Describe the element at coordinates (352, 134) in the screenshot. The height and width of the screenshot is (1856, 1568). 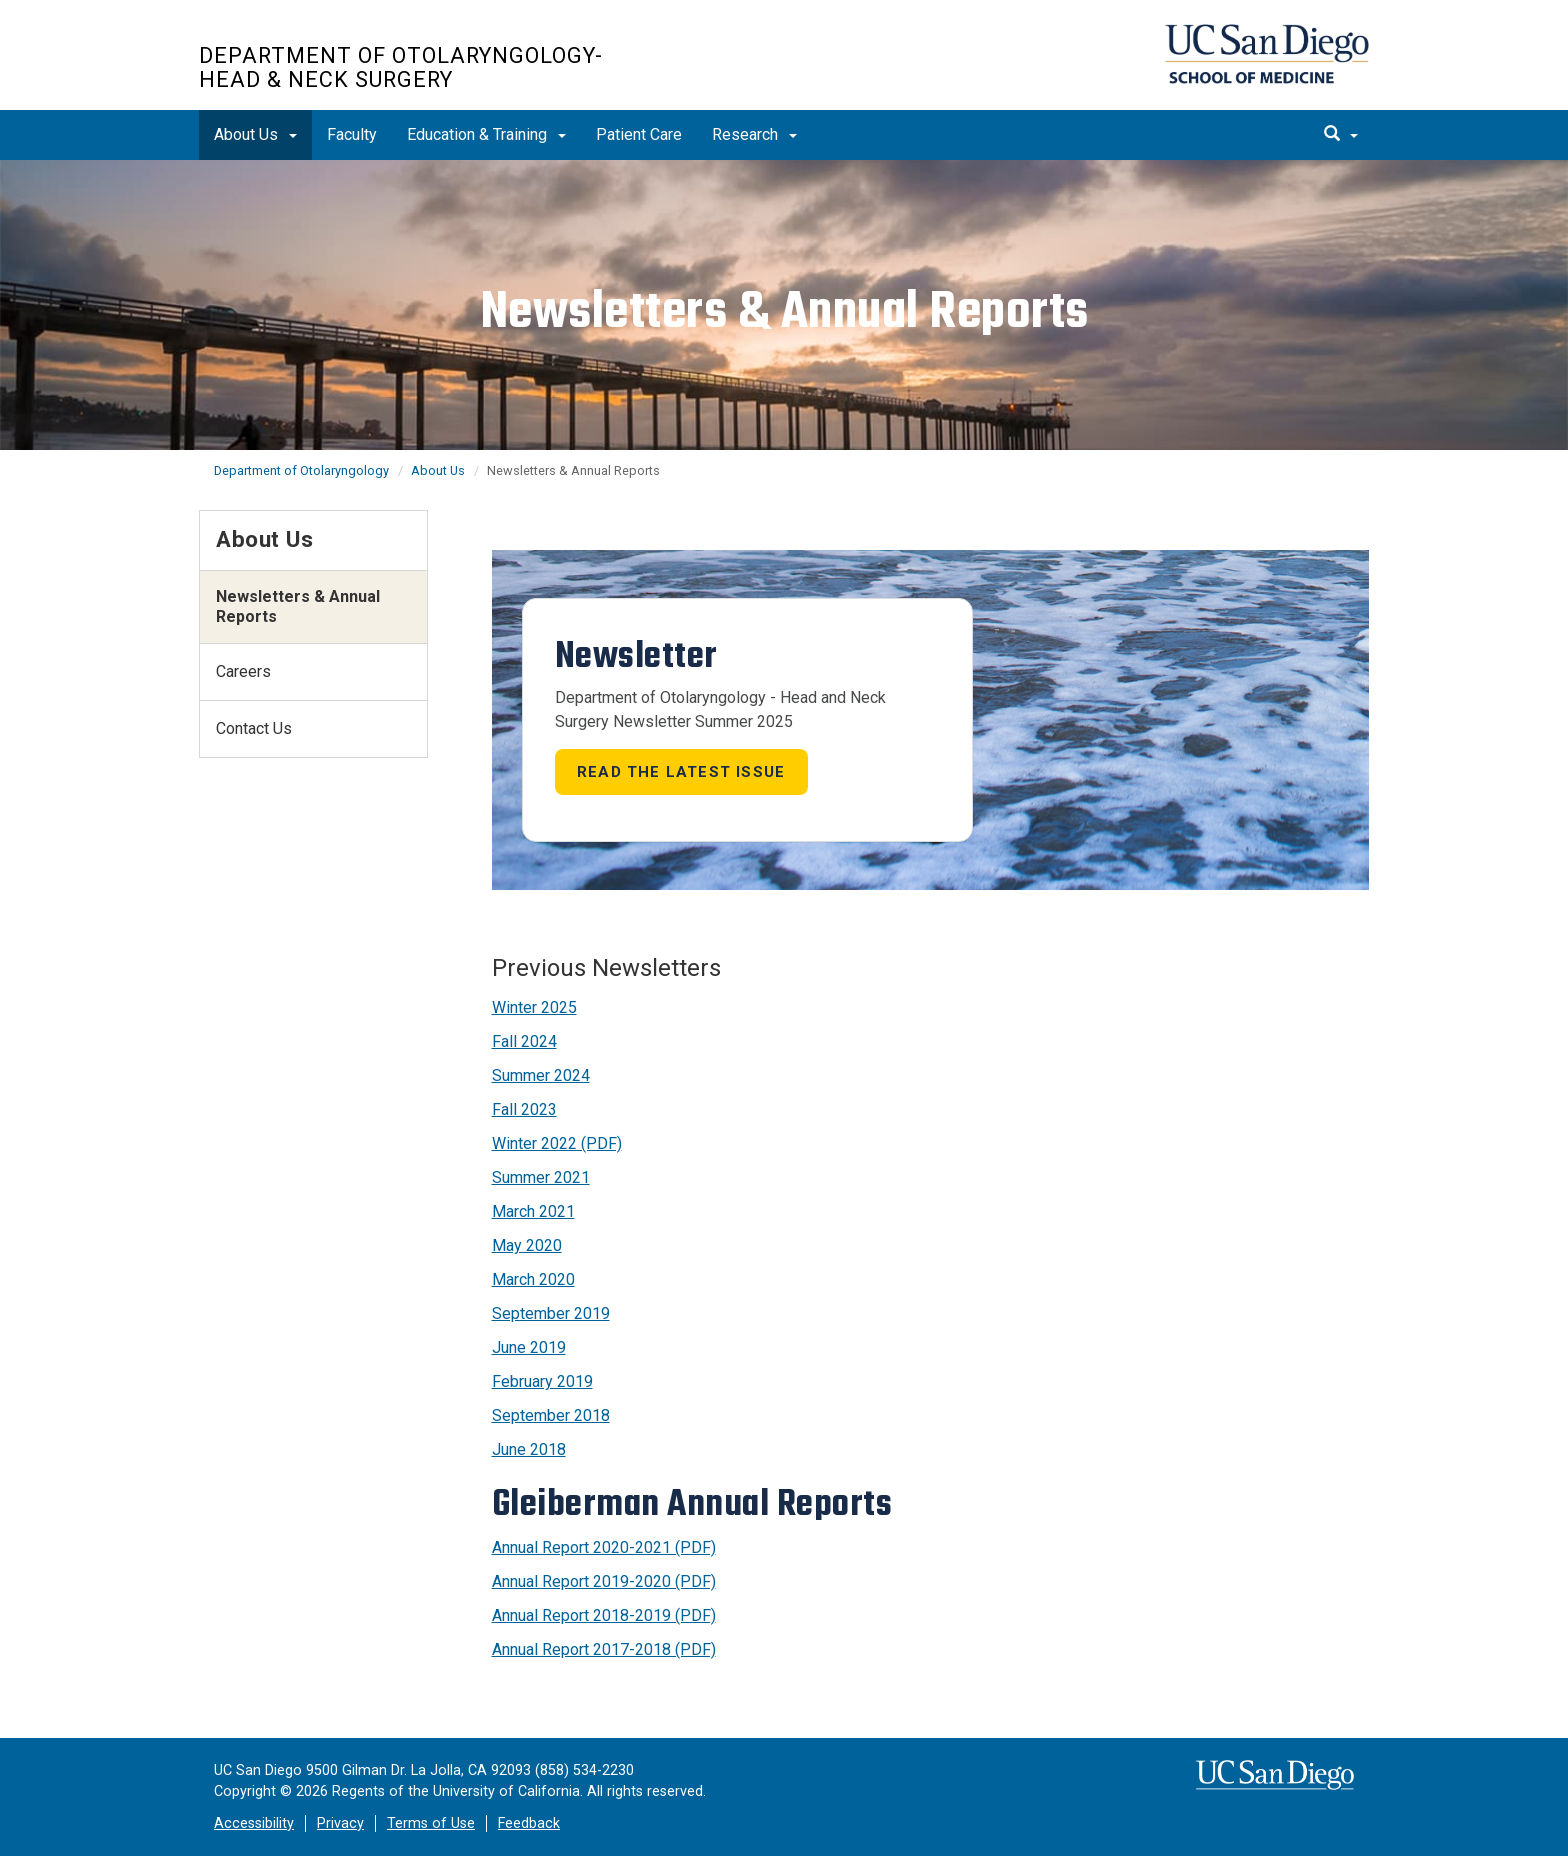
I see `Faculty` at that location.